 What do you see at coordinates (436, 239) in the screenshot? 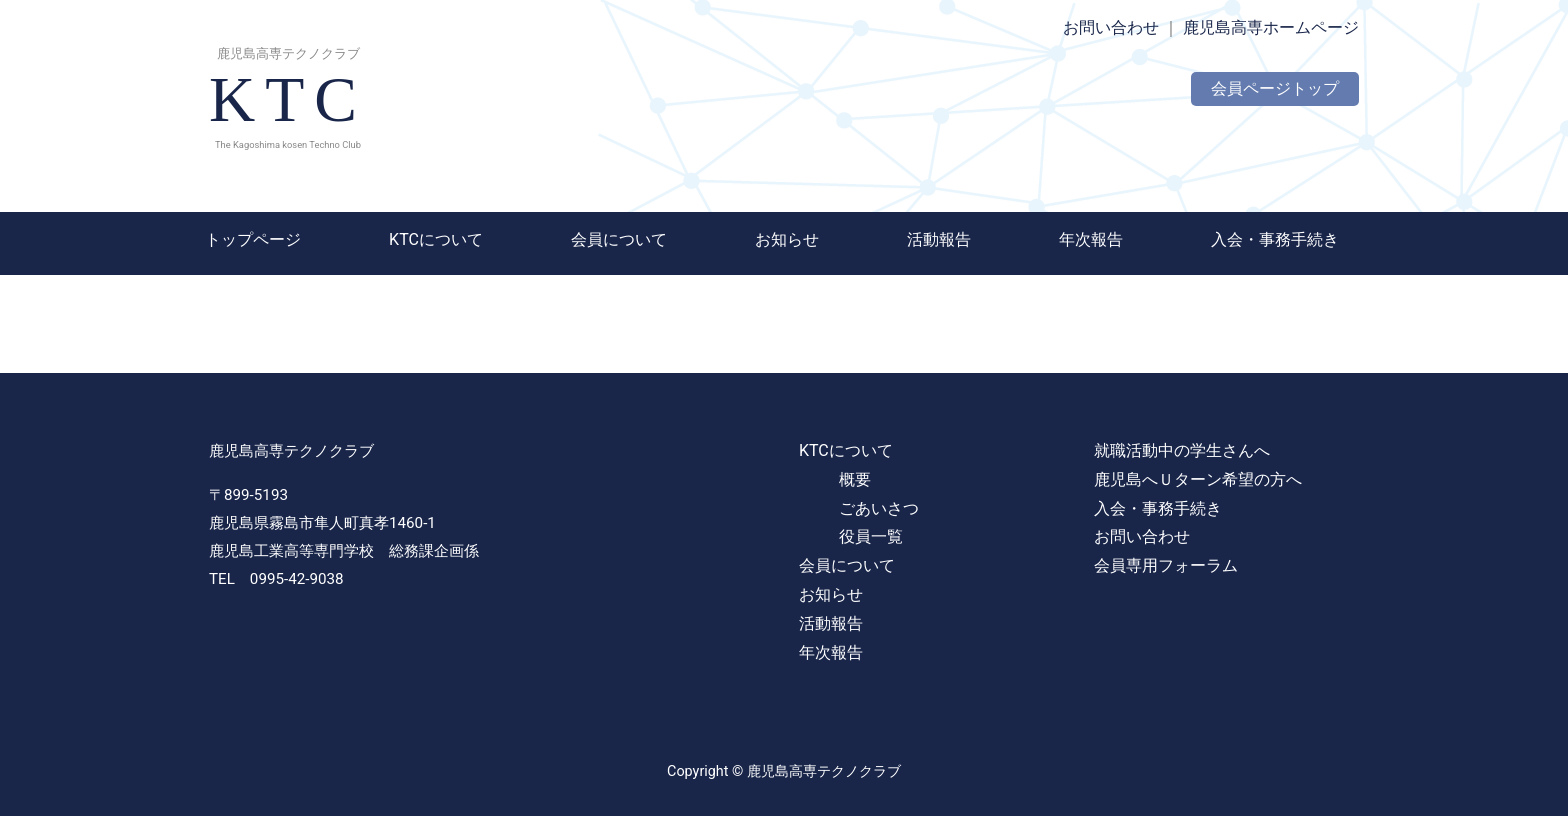
I see `KTCについて` at bounding box center [436, 239].